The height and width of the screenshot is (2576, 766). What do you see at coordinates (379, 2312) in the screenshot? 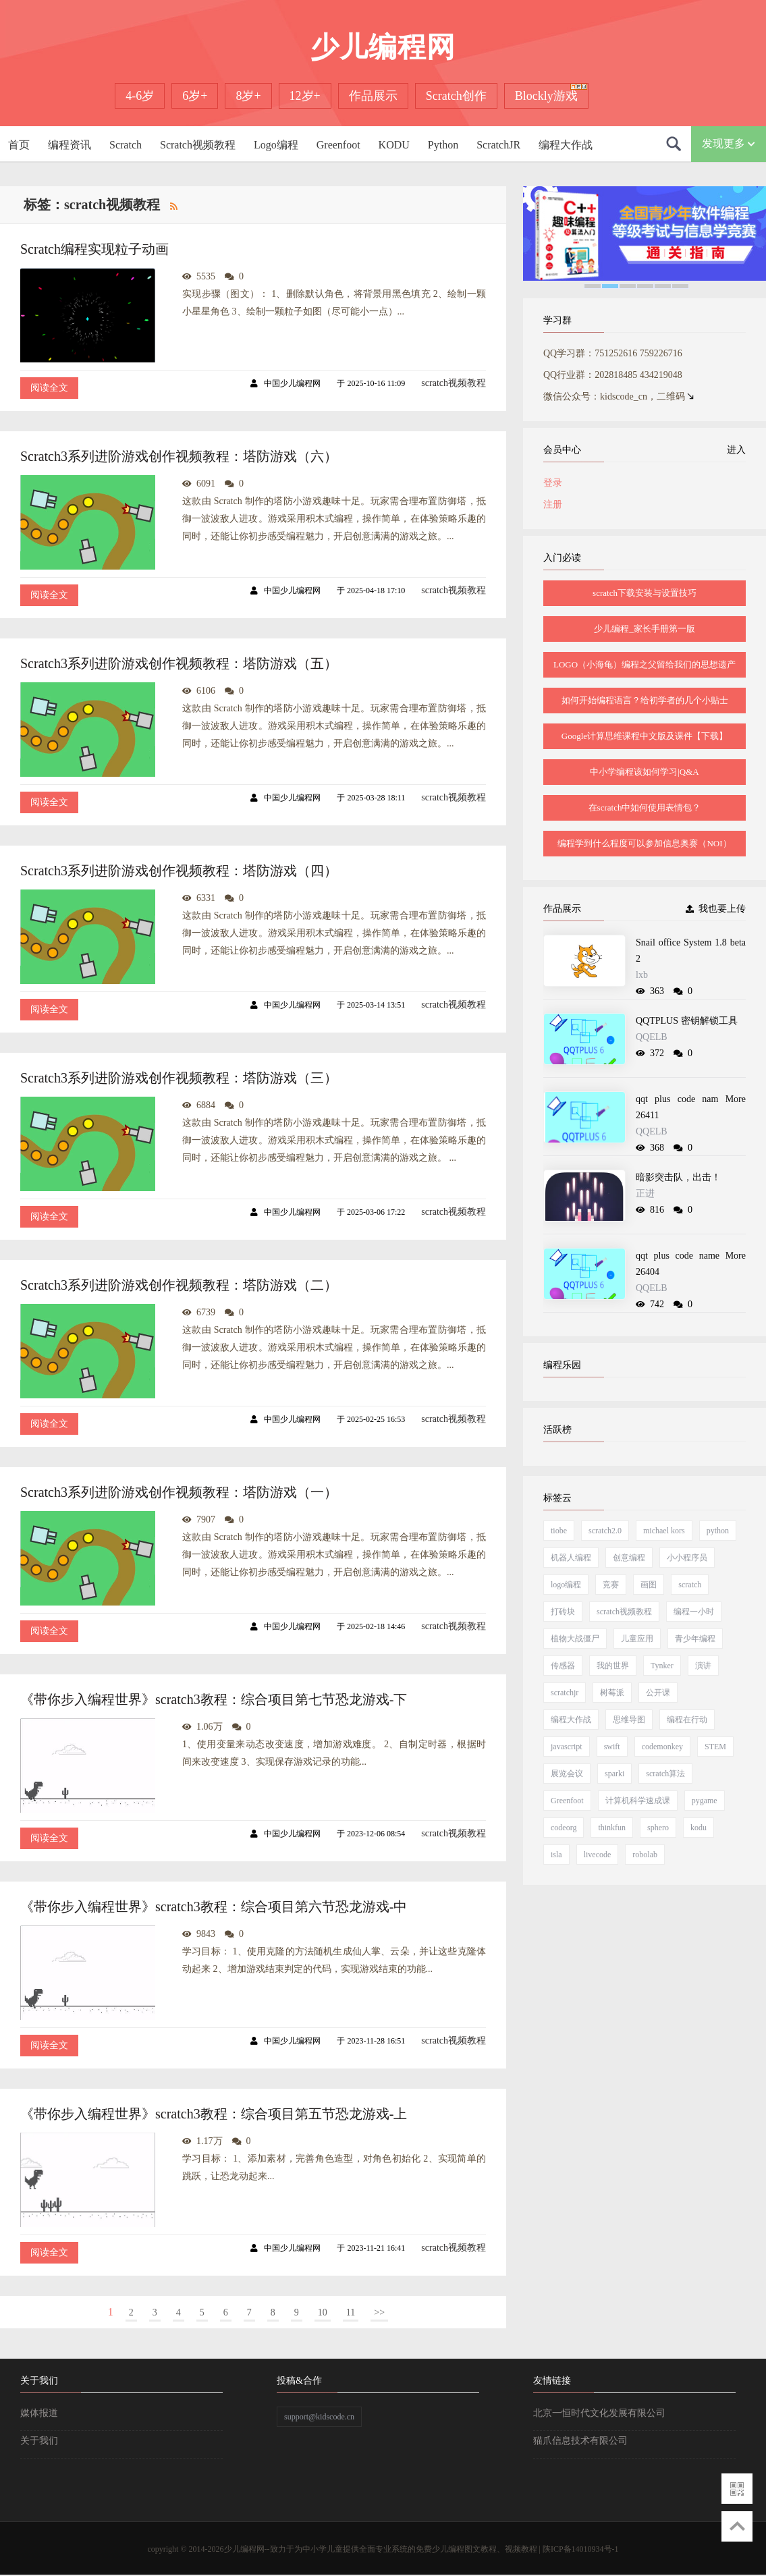
I see `>>` at bounding box center [379, 2312].